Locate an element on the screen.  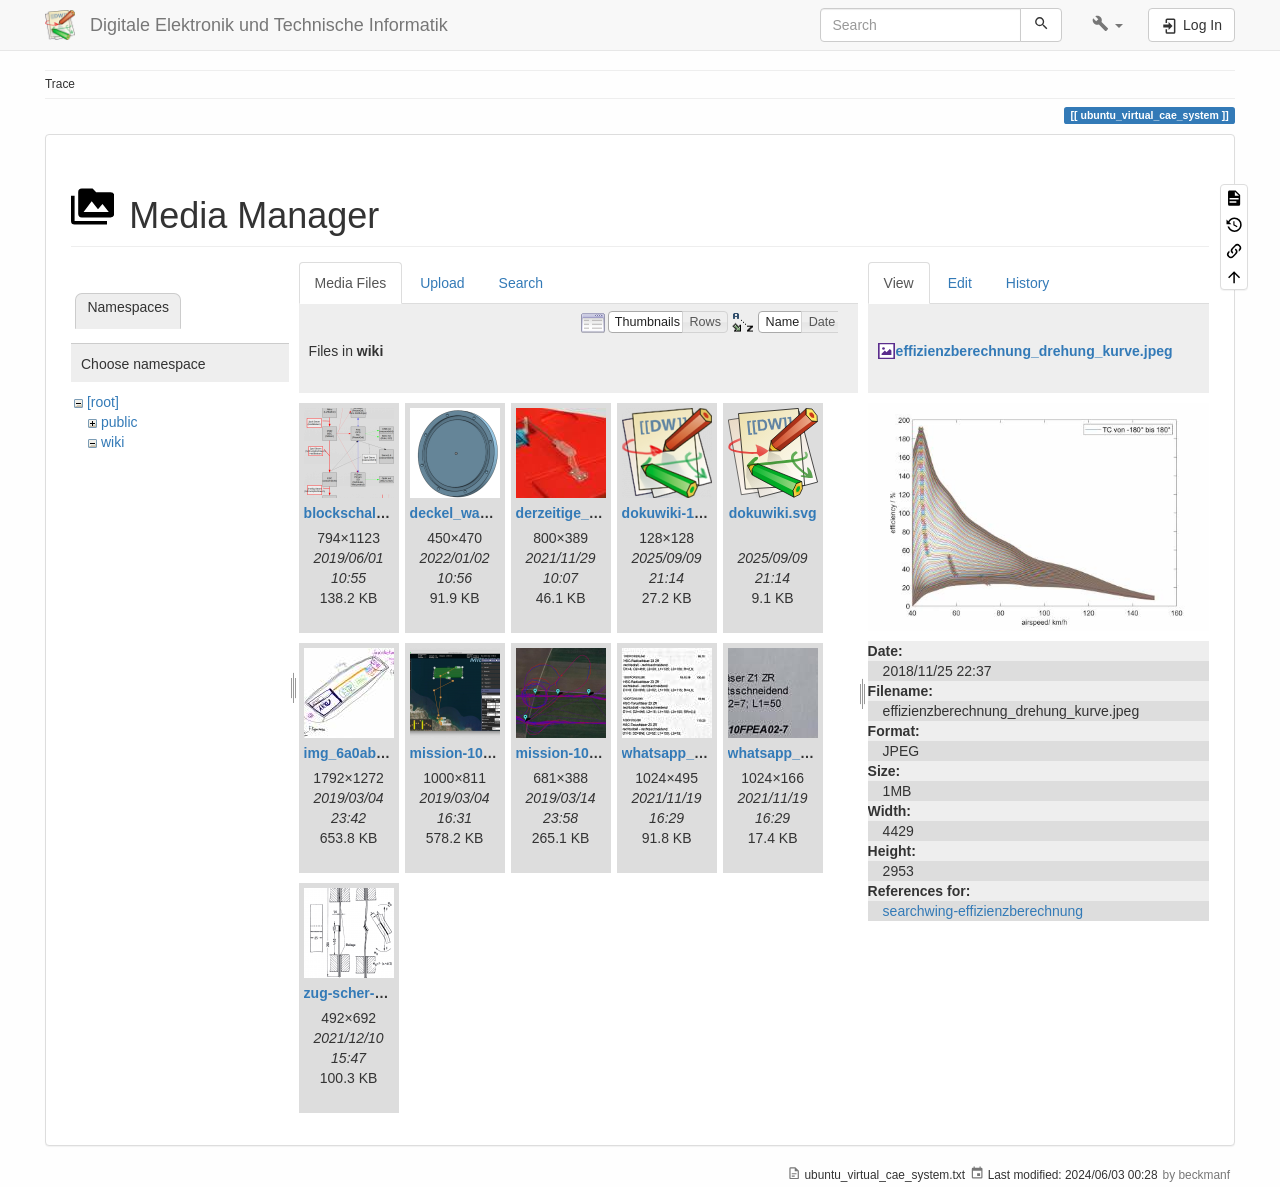
Media Files is located at coordinates (351, 283).